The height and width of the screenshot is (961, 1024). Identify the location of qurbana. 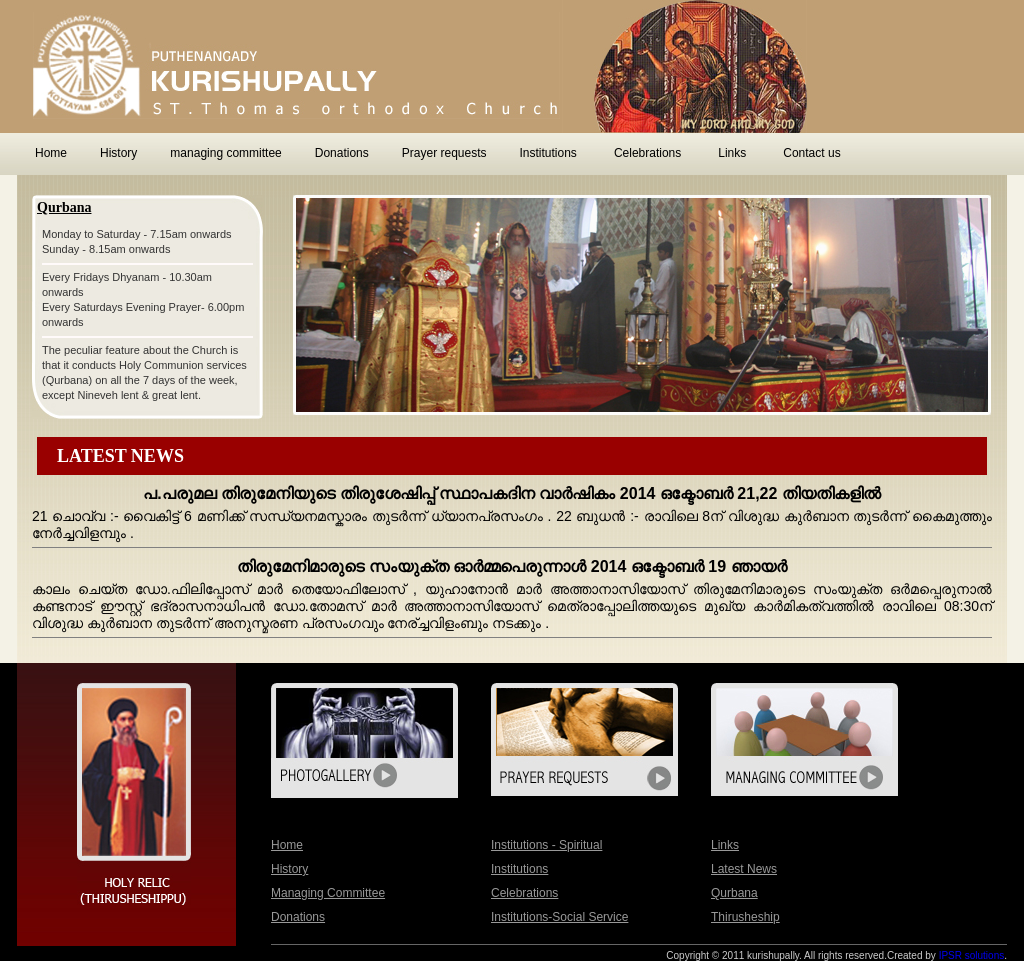
(734, 893).